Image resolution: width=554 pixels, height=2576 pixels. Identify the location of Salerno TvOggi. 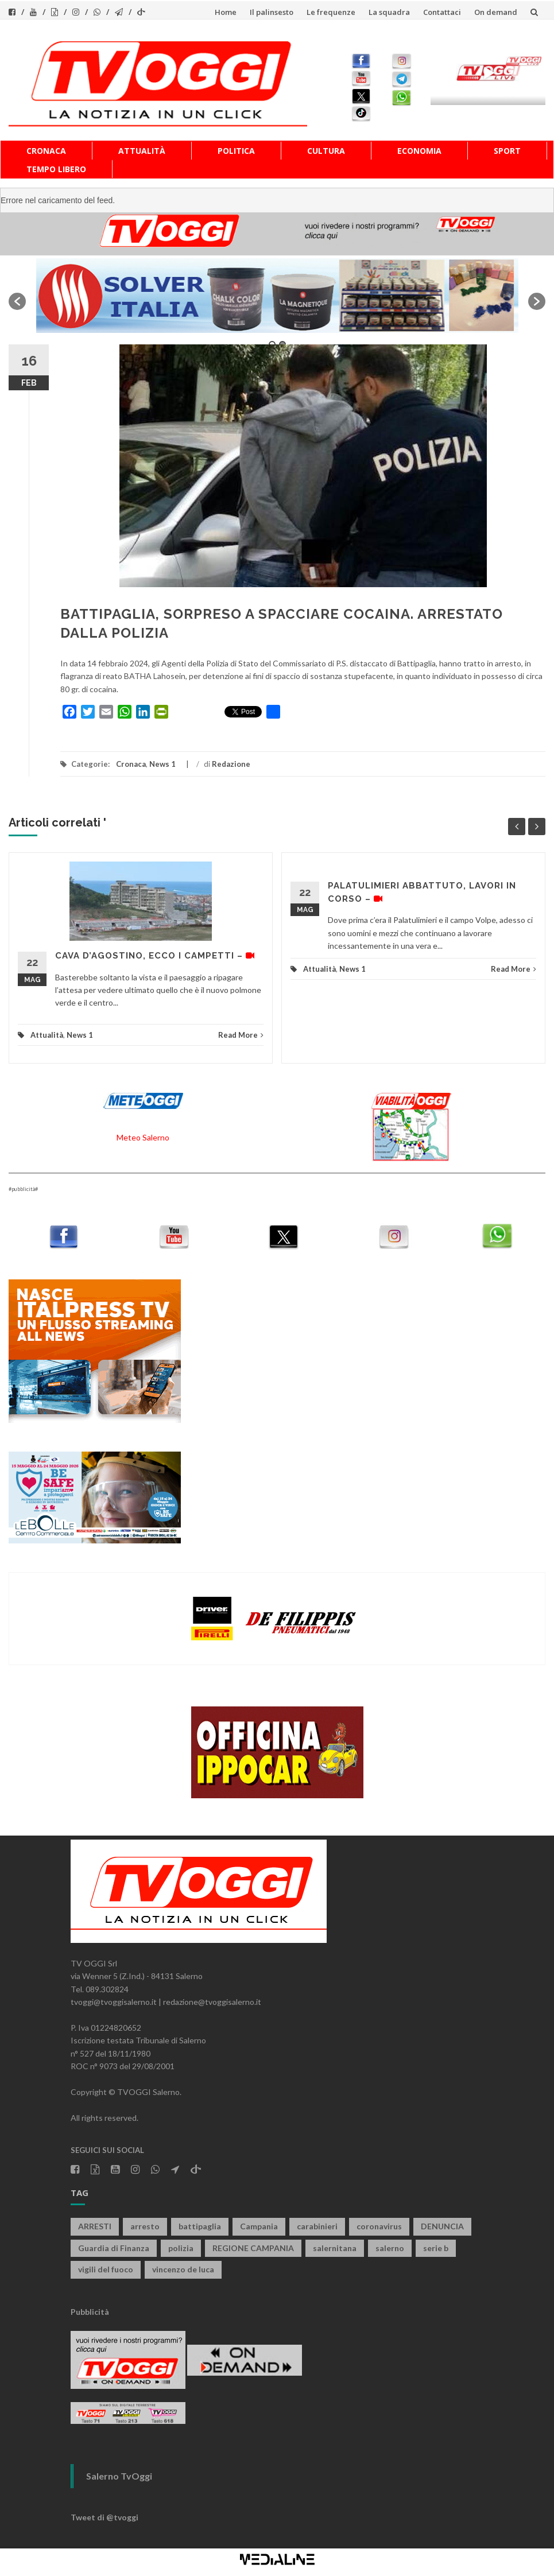
(119, 2475).